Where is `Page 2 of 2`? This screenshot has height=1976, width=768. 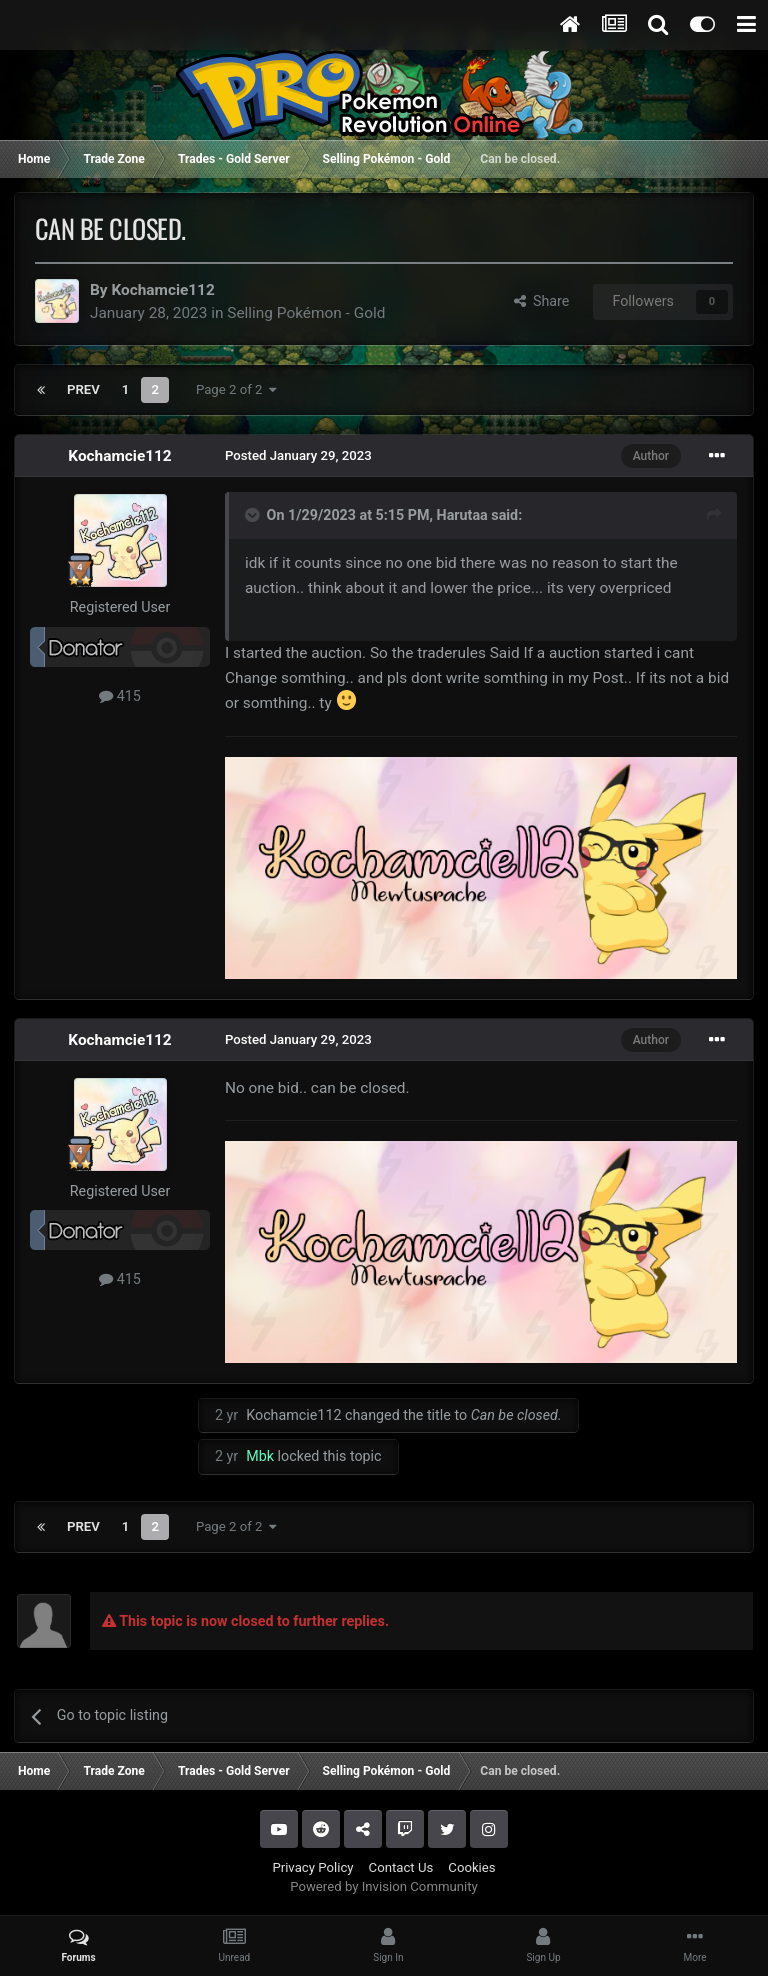 Page 2 of 2 is located at coordinates (236, 389).